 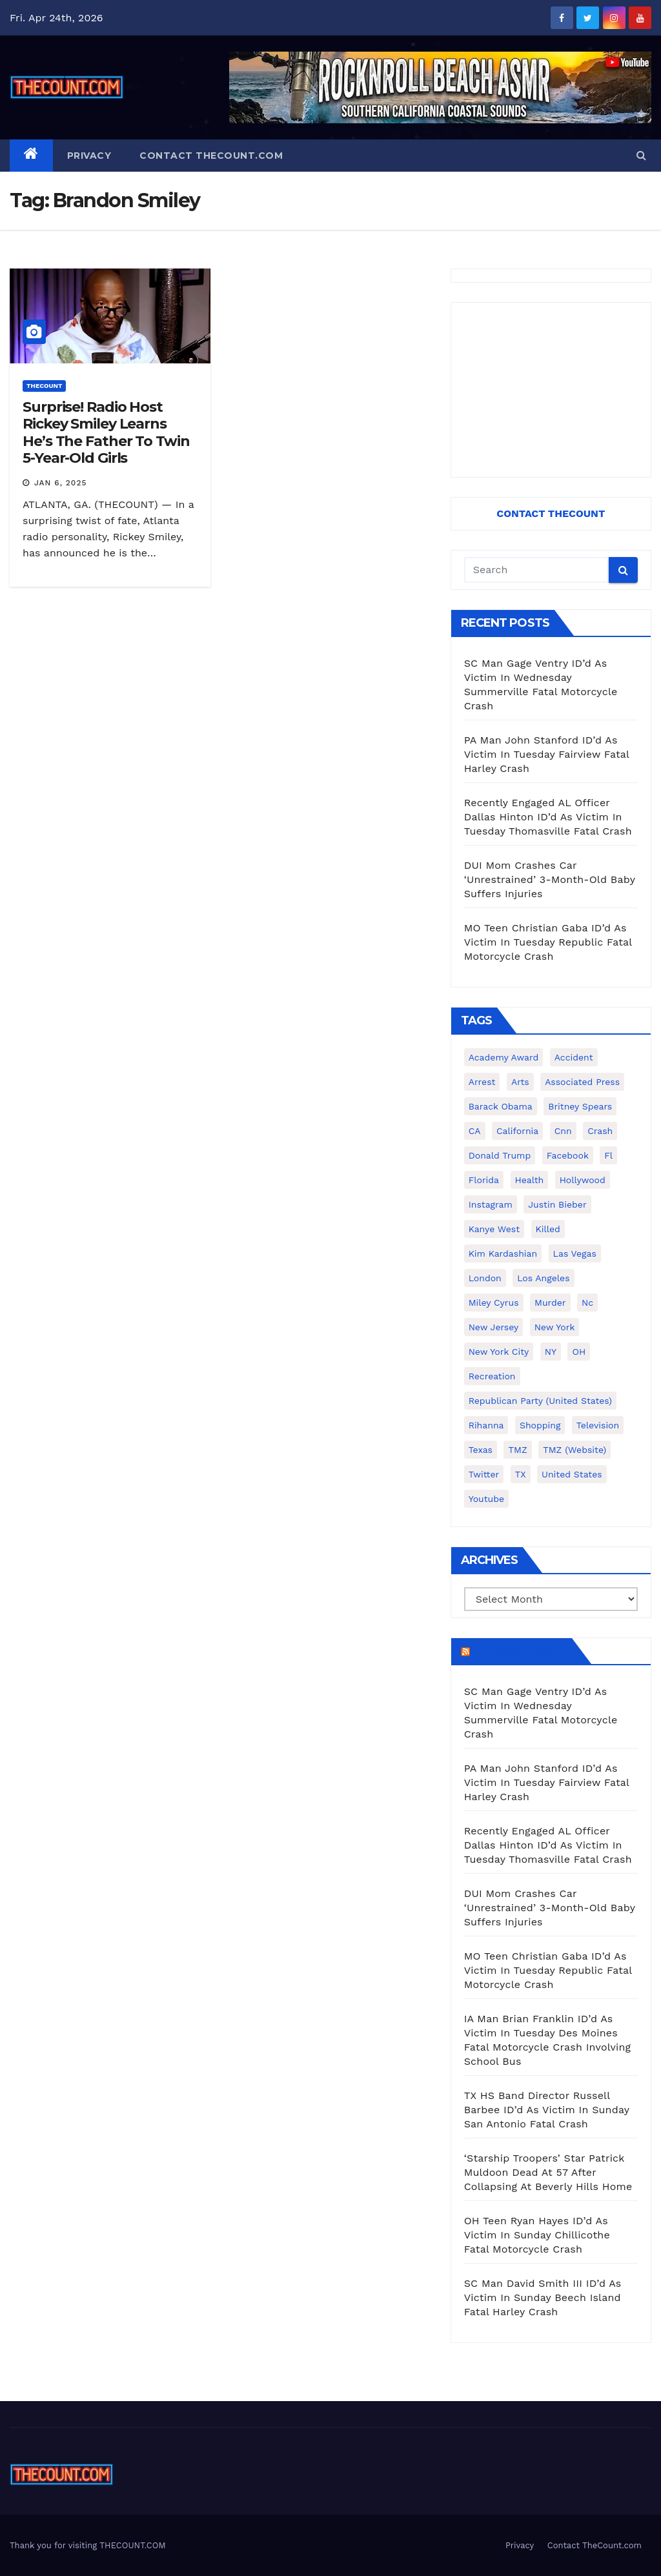 What do you see at coordinates (484, 1474) in the screenshot?
I see `twitter [twitter (858 items)]` at bounding box center [484, 1474].